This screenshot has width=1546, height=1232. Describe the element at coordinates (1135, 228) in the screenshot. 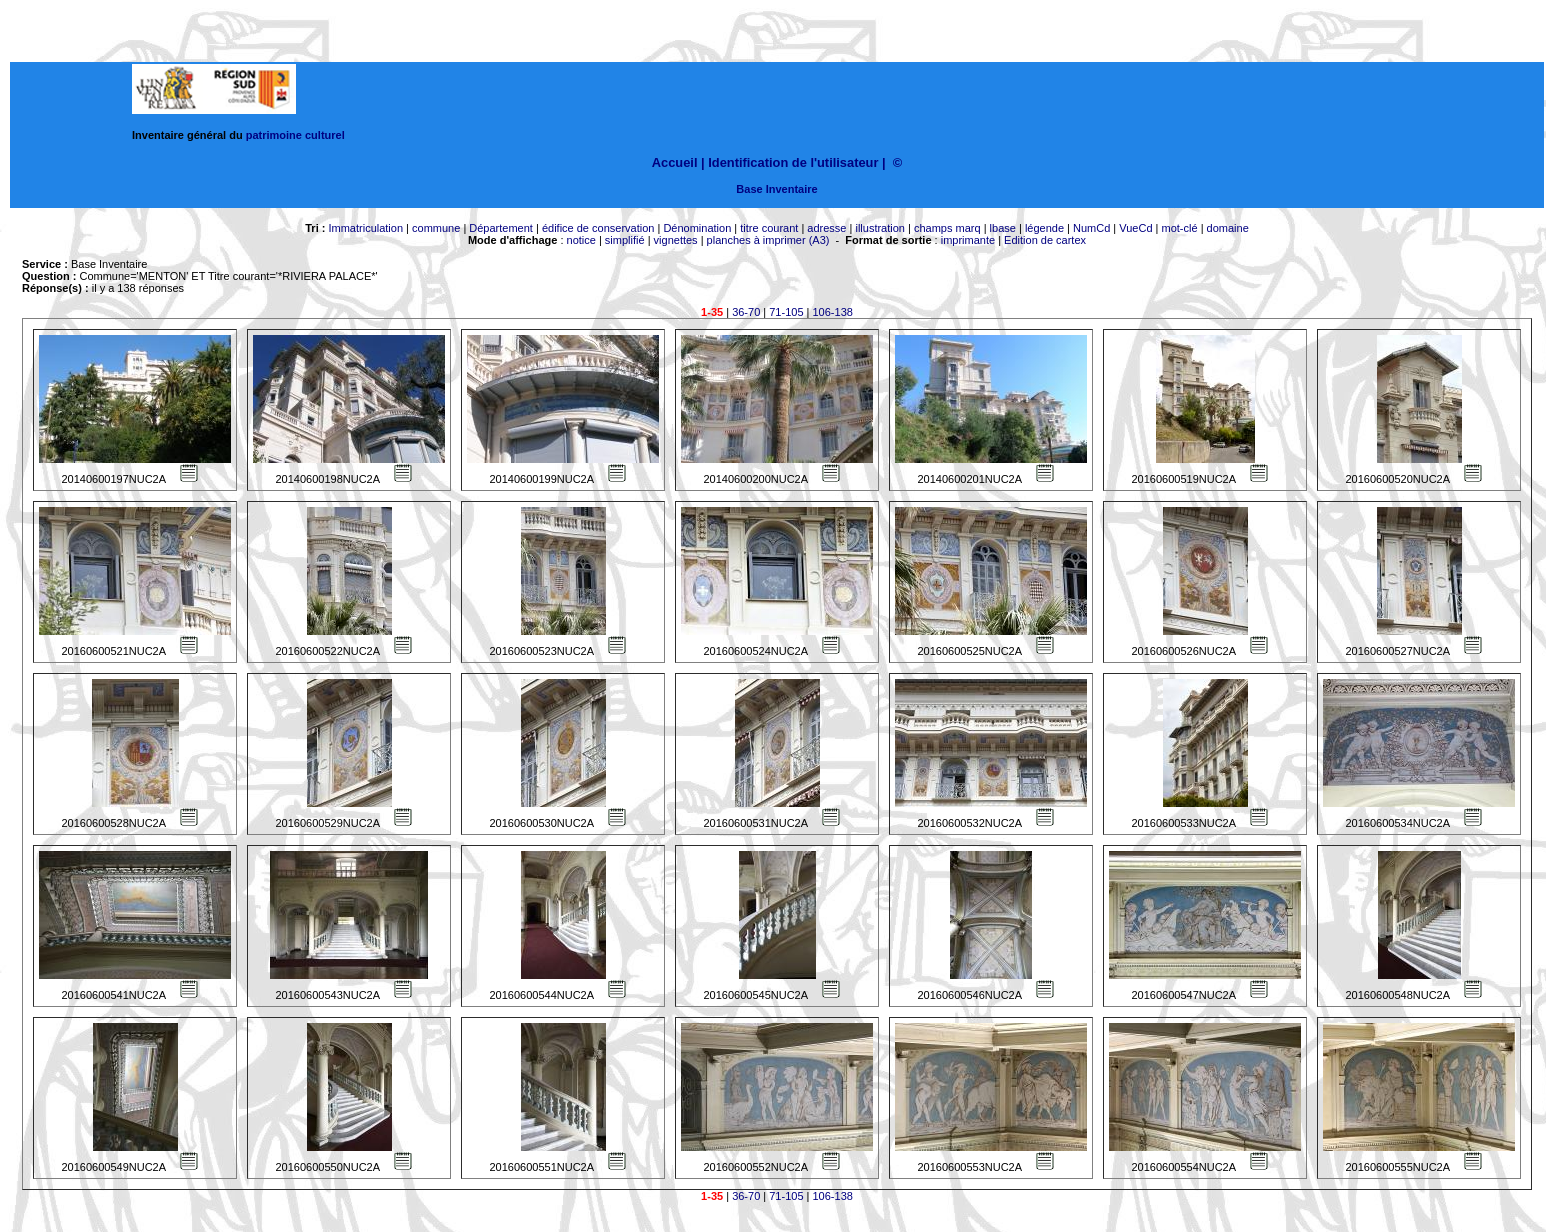

I see `VueCd` at that location.